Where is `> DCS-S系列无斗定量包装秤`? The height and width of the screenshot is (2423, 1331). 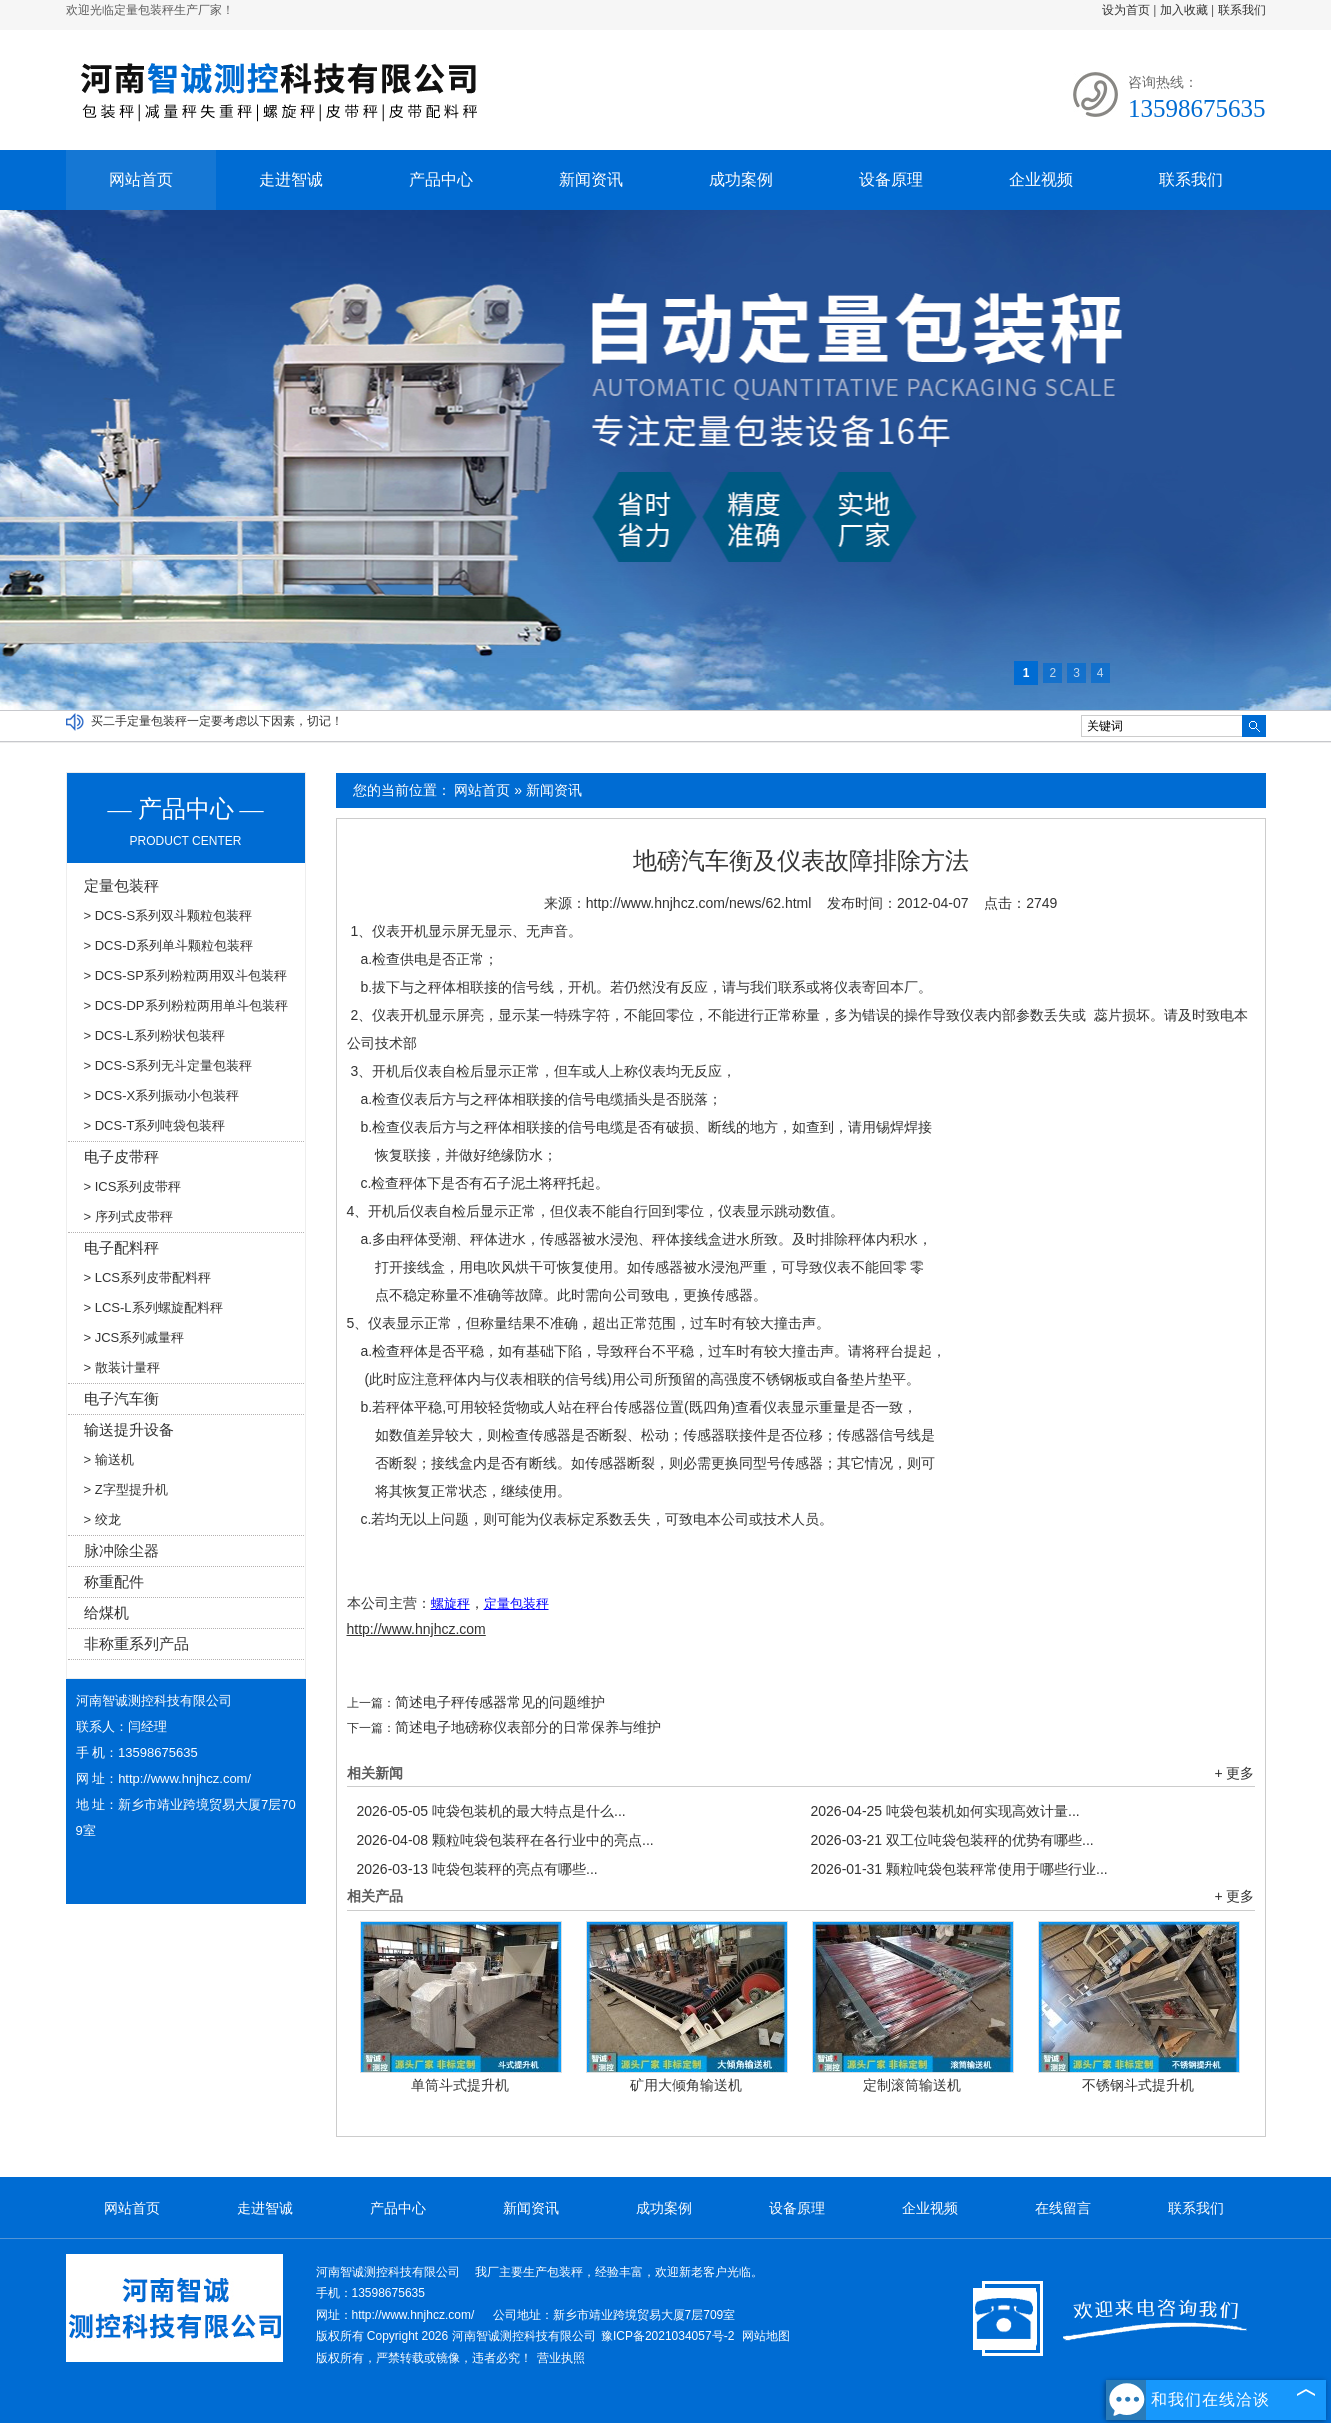 > DCS-S系列无斗定量包装秤 is located at coordinates (168, 1065).